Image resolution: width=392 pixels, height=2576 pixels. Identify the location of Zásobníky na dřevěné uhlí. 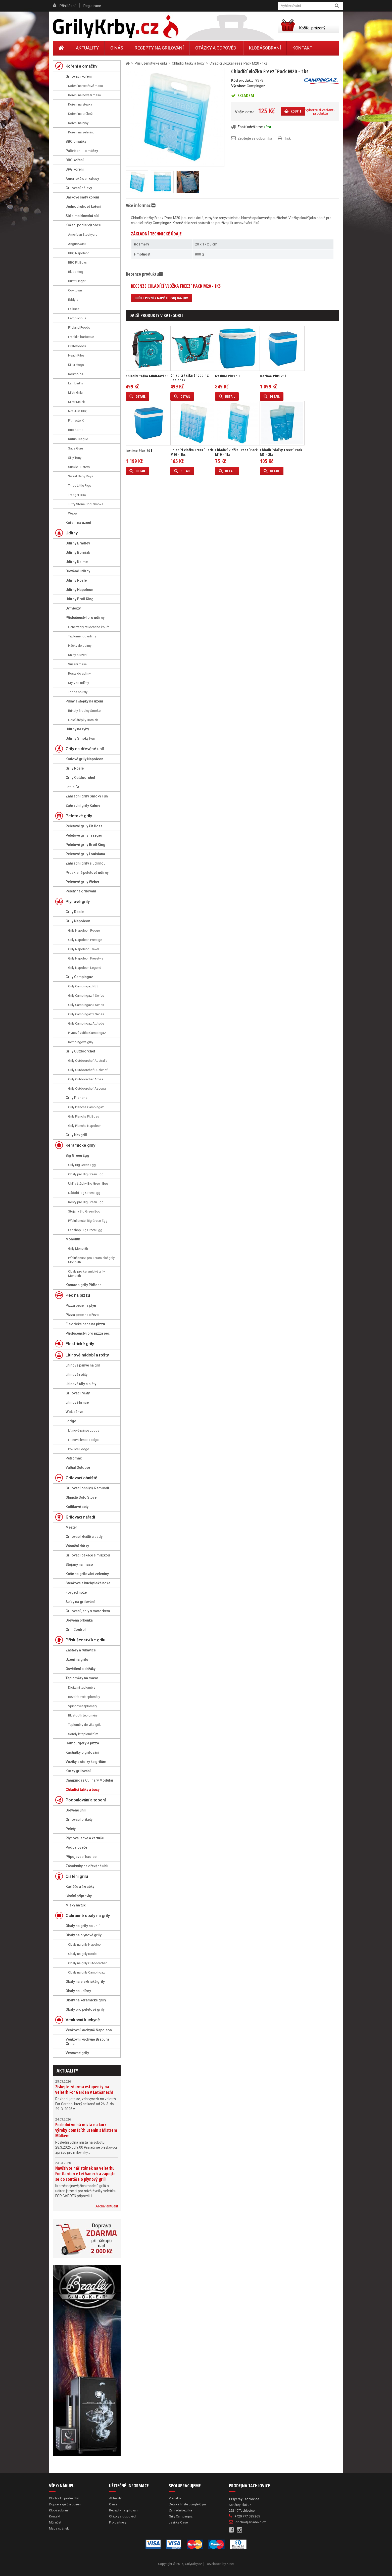
(87, 1866).